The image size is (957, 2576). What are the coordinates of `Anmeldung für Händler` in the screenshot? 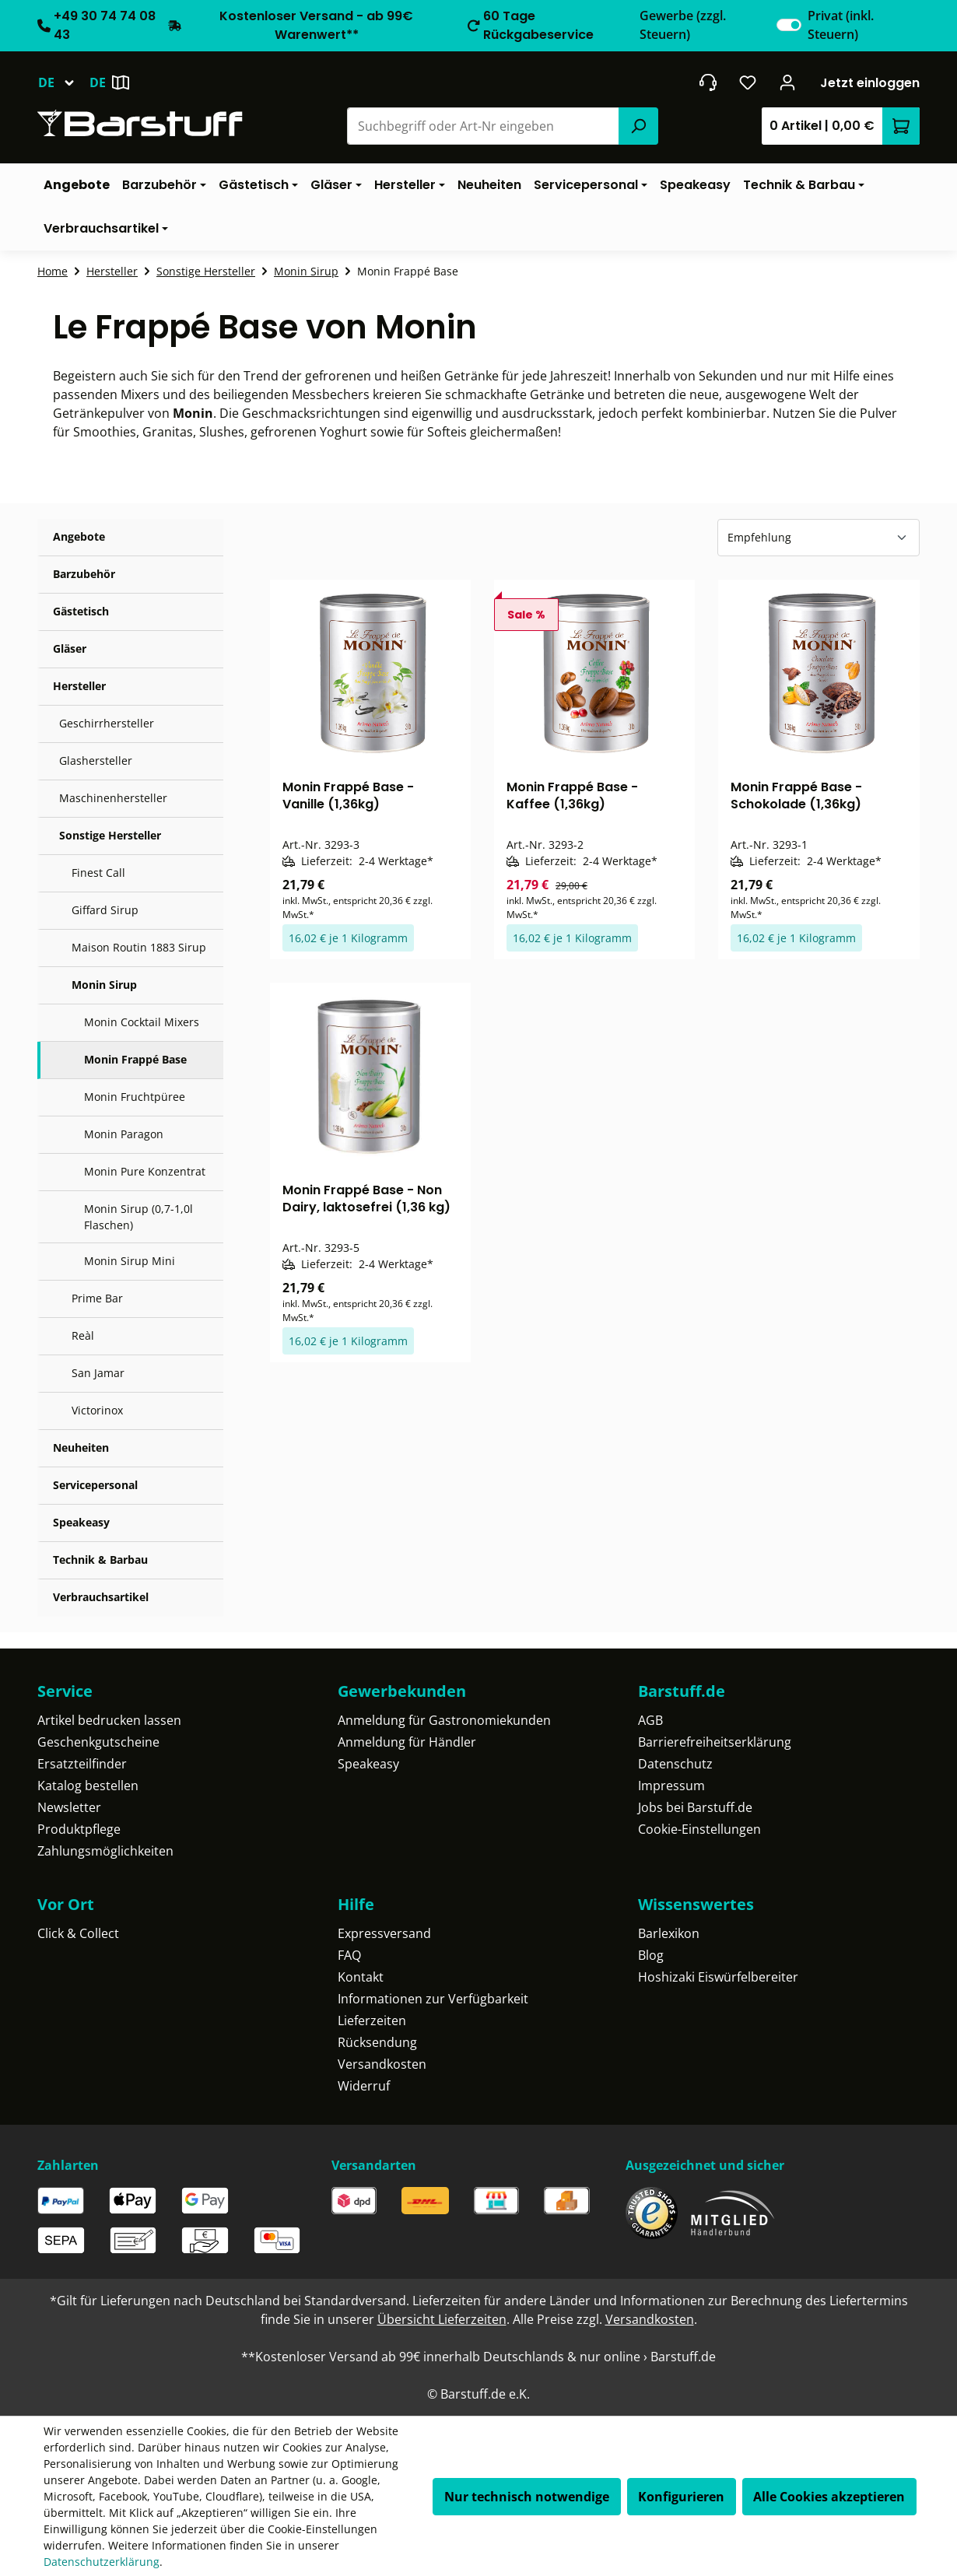 It's located at (407, 1742).